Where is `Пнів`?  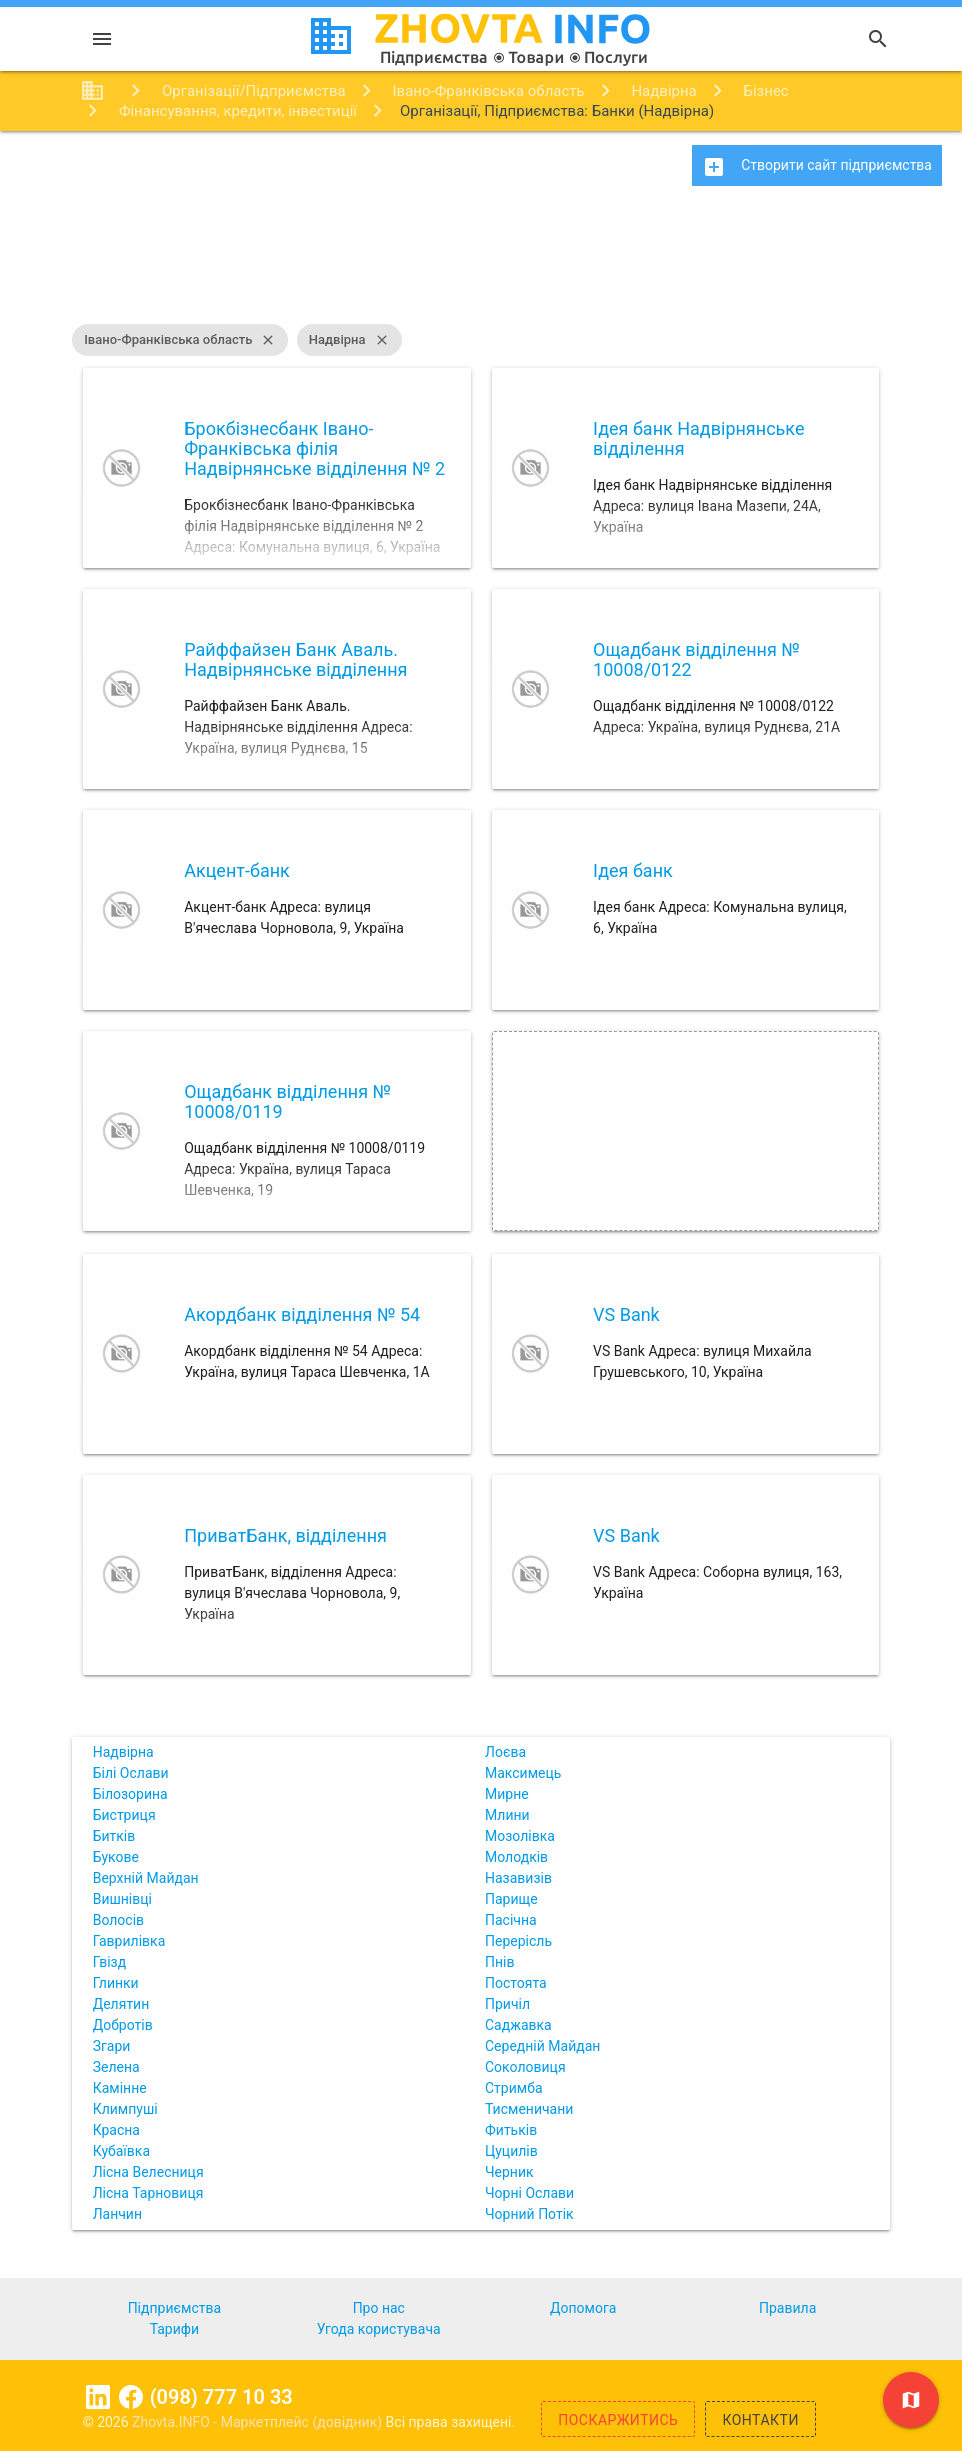 Пнів is located at coordinates (499, 1962).